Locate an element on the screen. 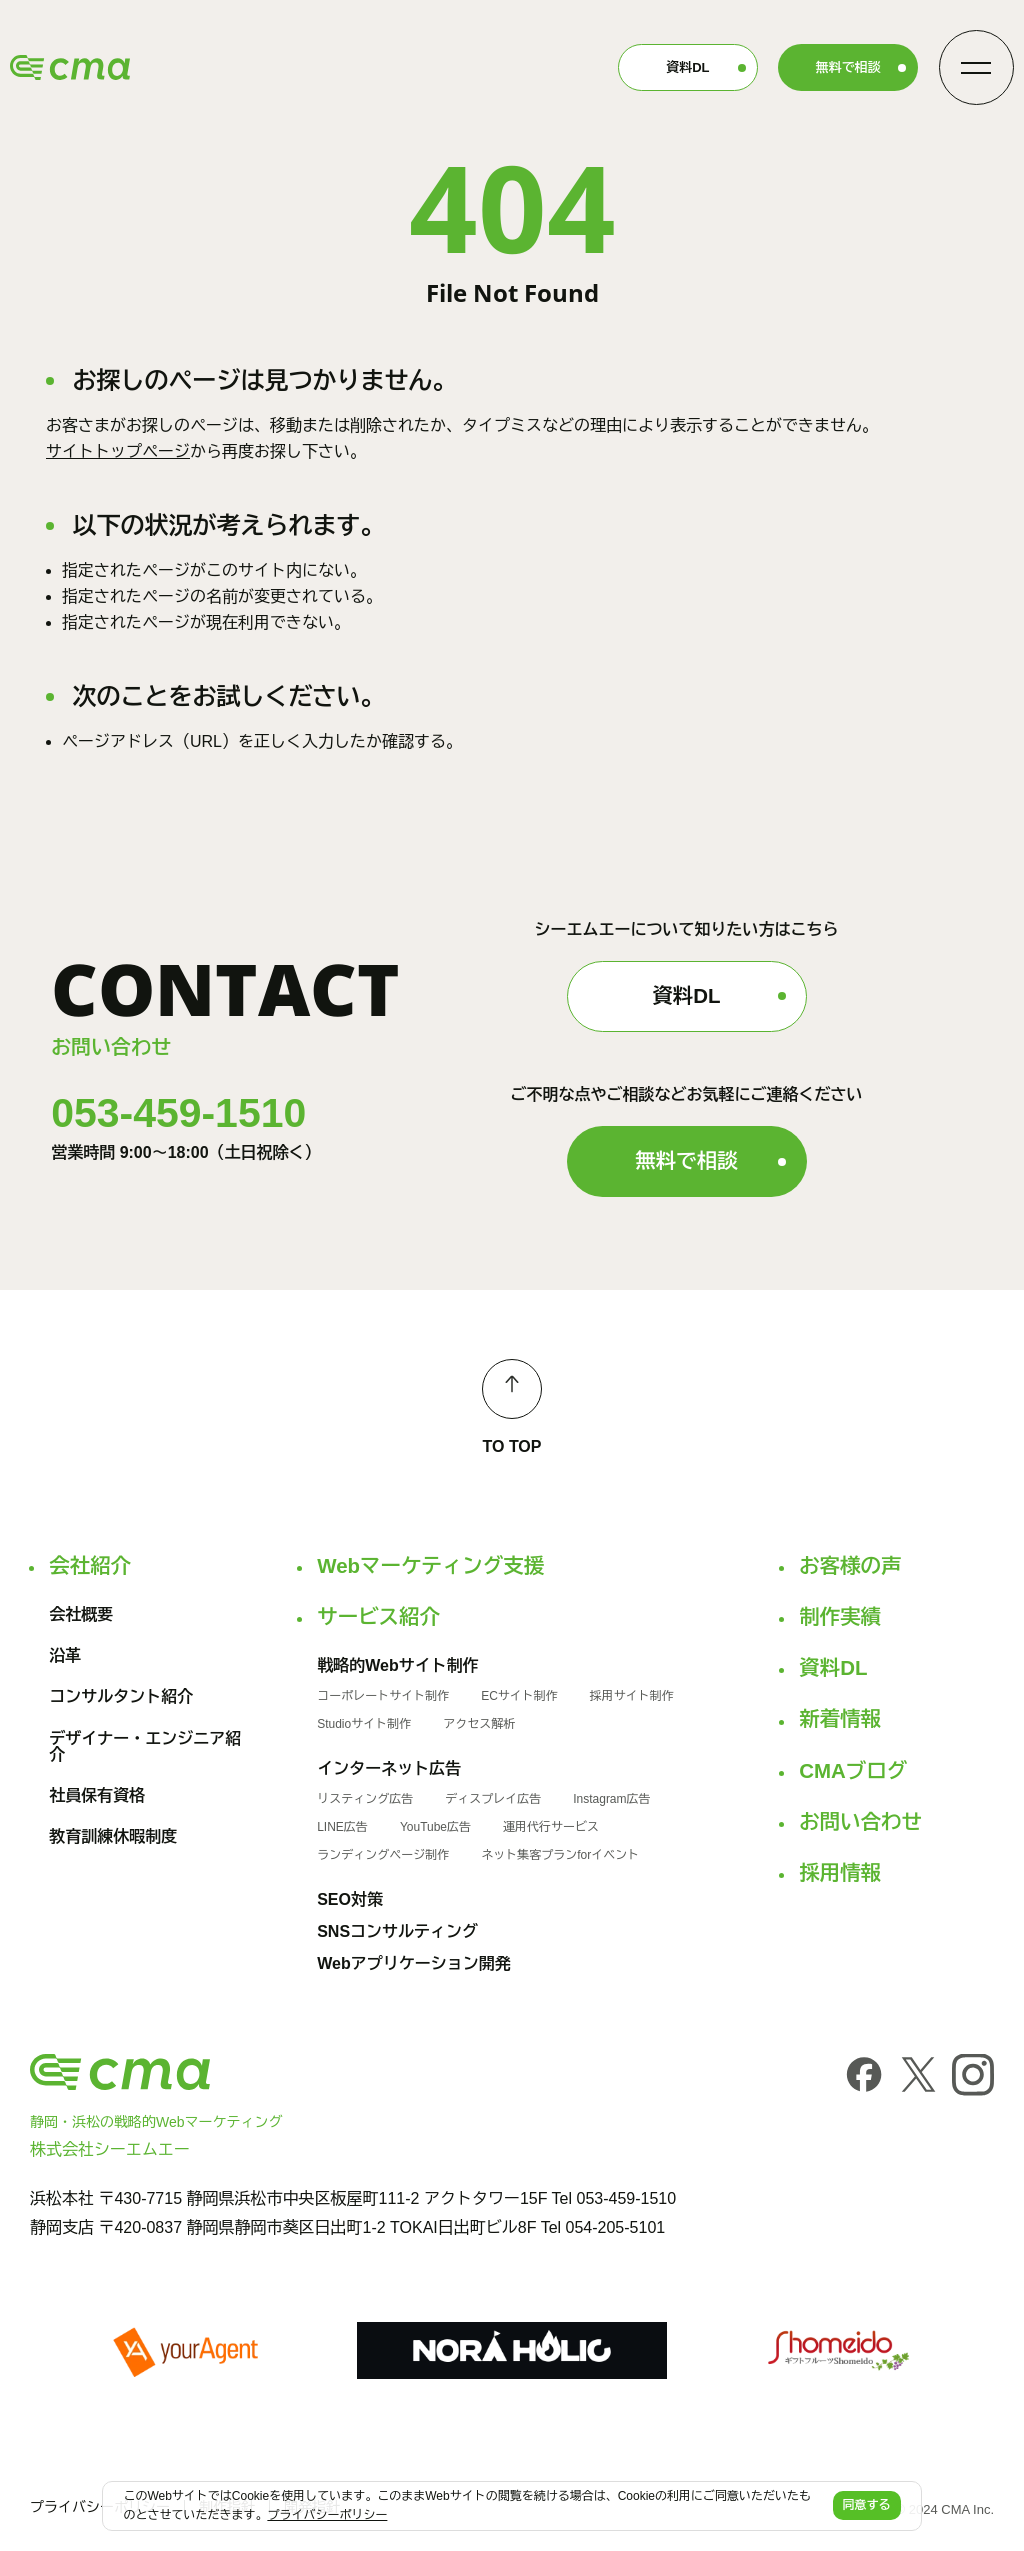  デザイナー・エンジニア紹介 is located at coordinates (145, 1747).